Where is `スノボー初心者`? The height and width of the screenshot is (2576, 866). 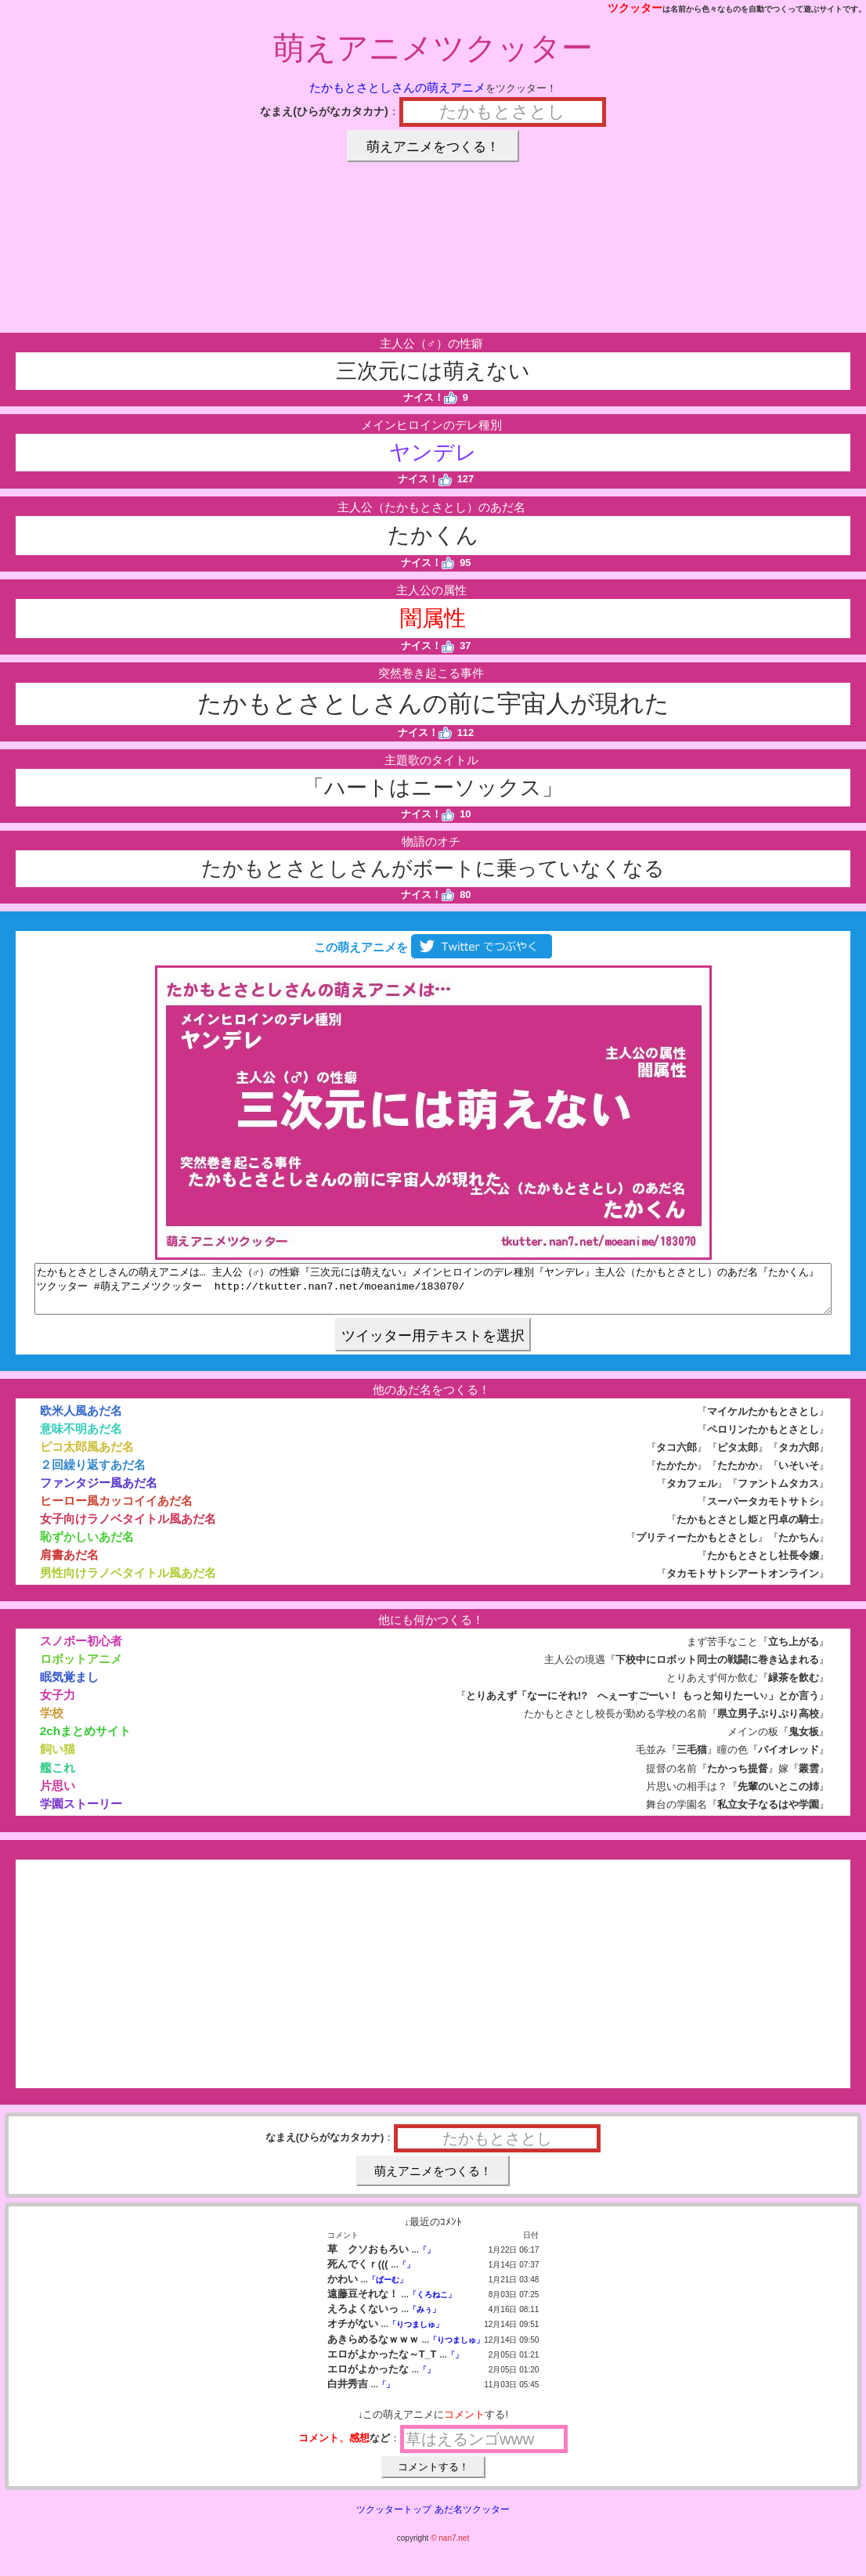 スノボー初心者 is located at coordinates (81, 1650).